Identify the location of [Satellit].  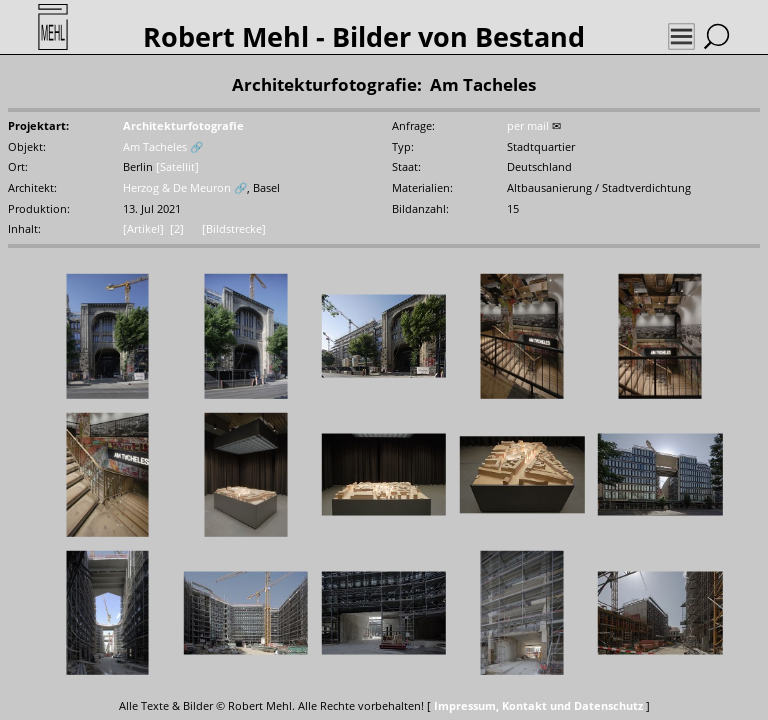
(177, 167).